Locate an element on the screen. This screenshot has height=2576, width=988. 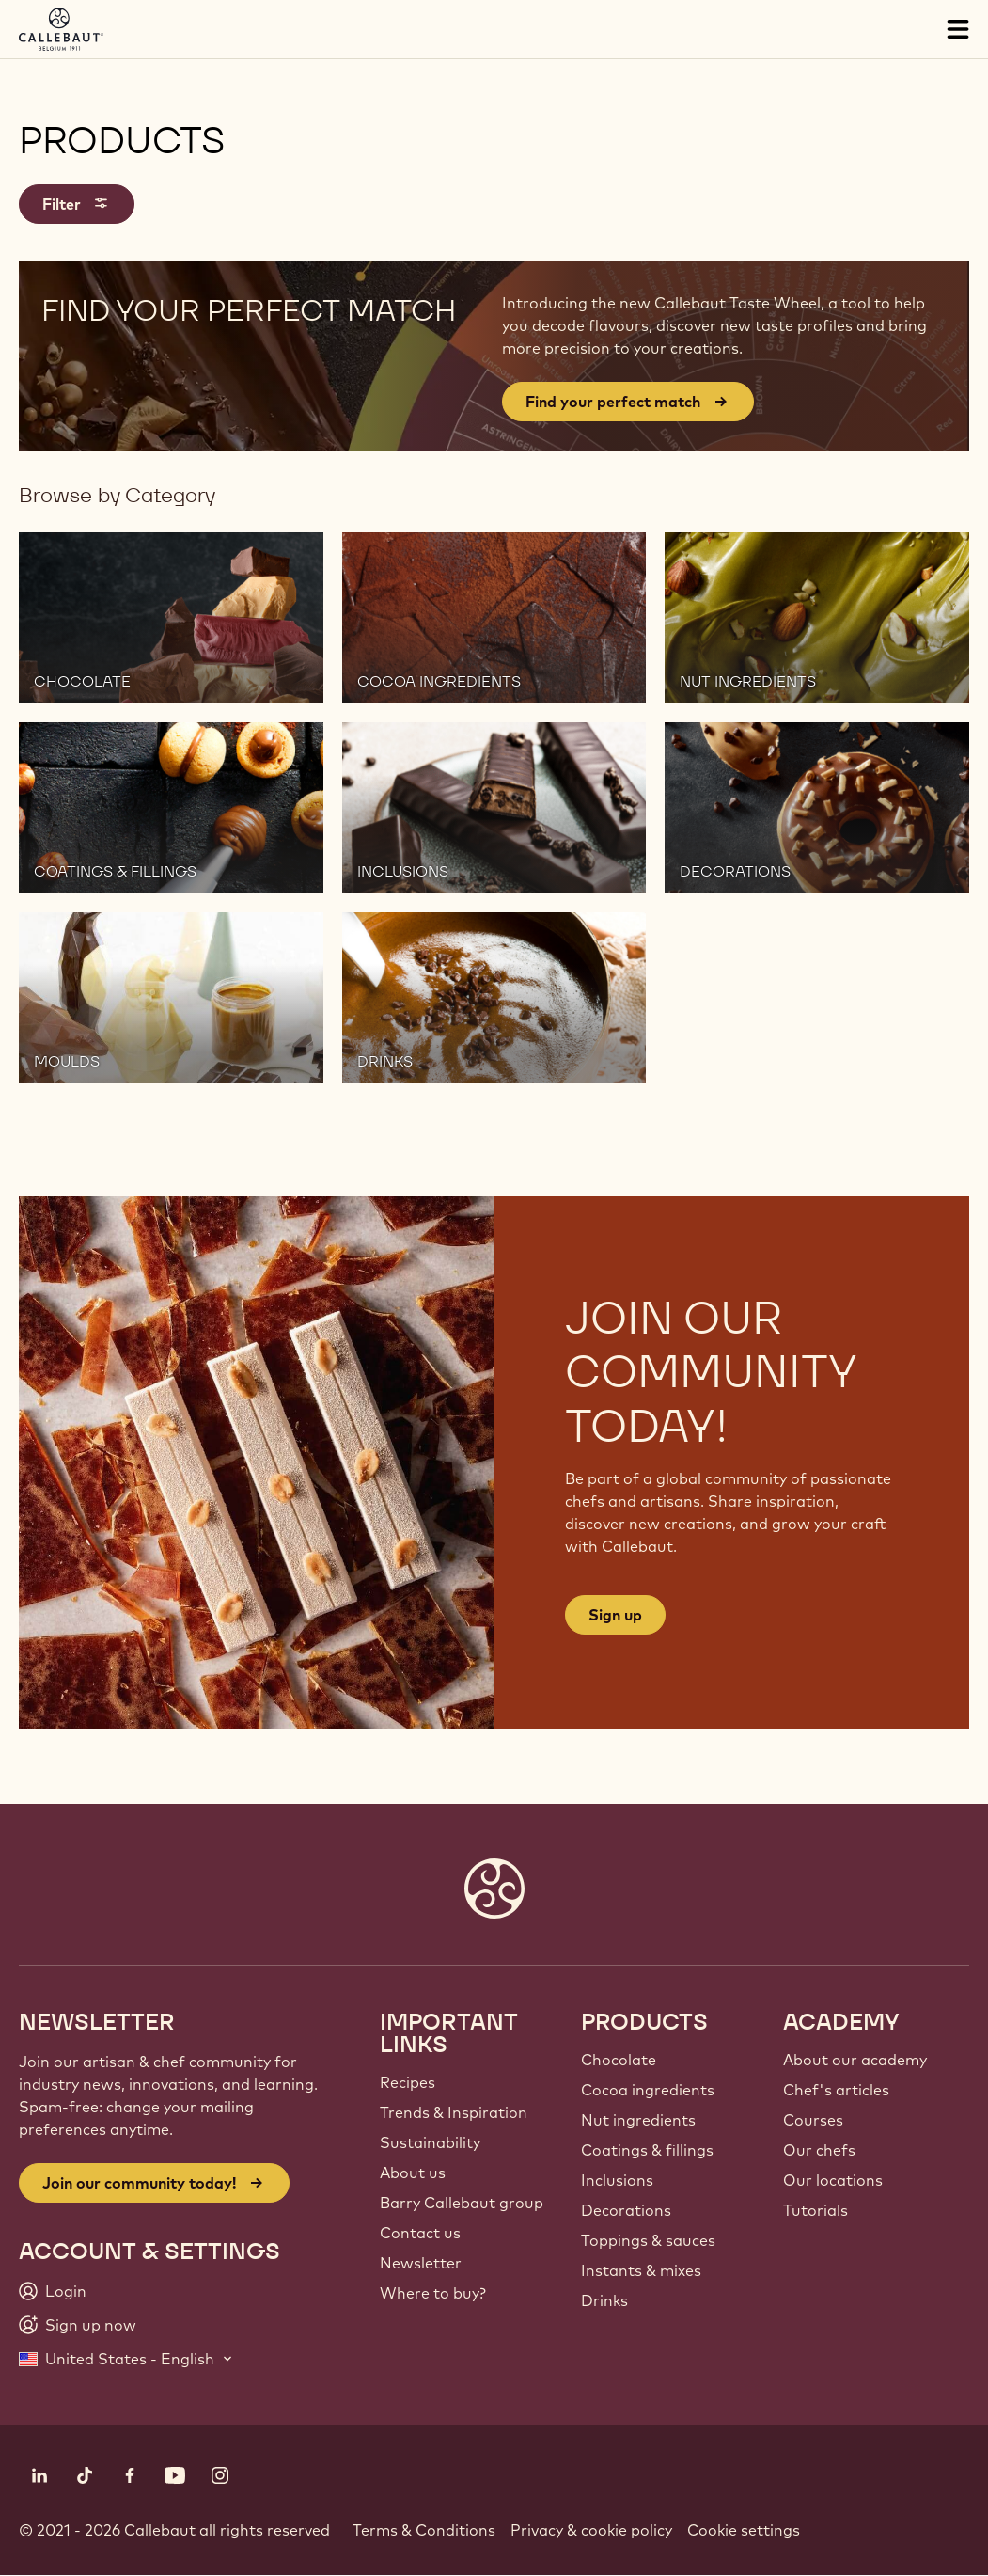
Privacy & cookie policy is located at coordinates (591, 2530).